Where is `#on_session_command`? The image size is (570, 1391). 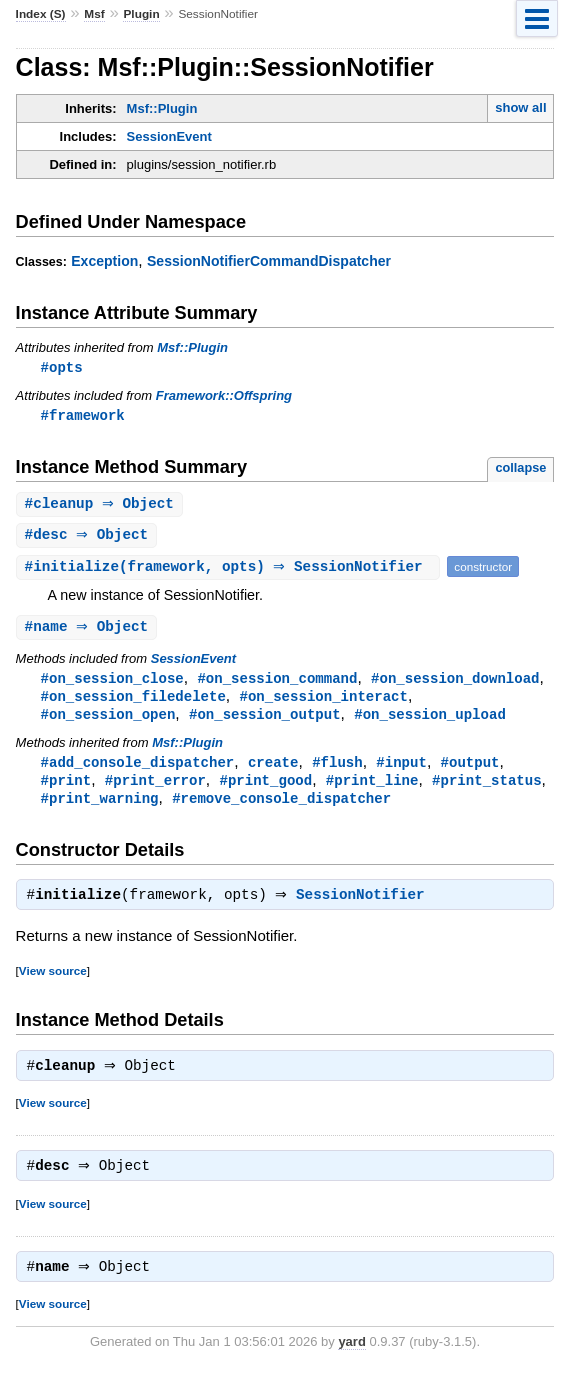 #on_session_command is located at coordinates (277, 683).